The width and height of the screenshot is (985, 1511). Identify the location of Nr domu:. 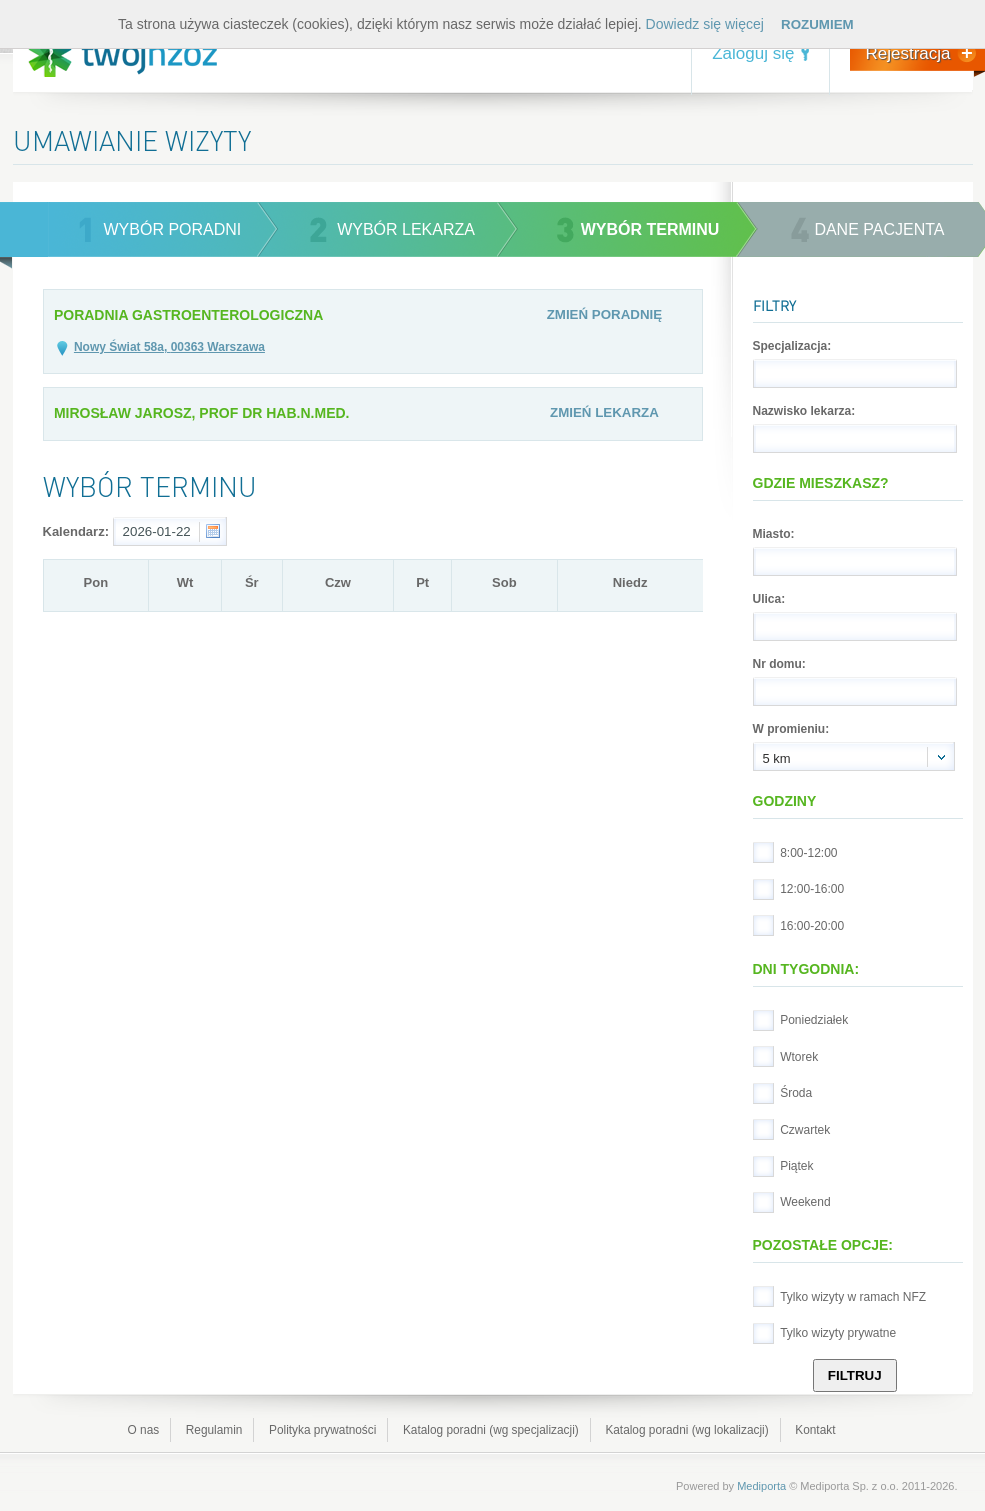
(779, 664).